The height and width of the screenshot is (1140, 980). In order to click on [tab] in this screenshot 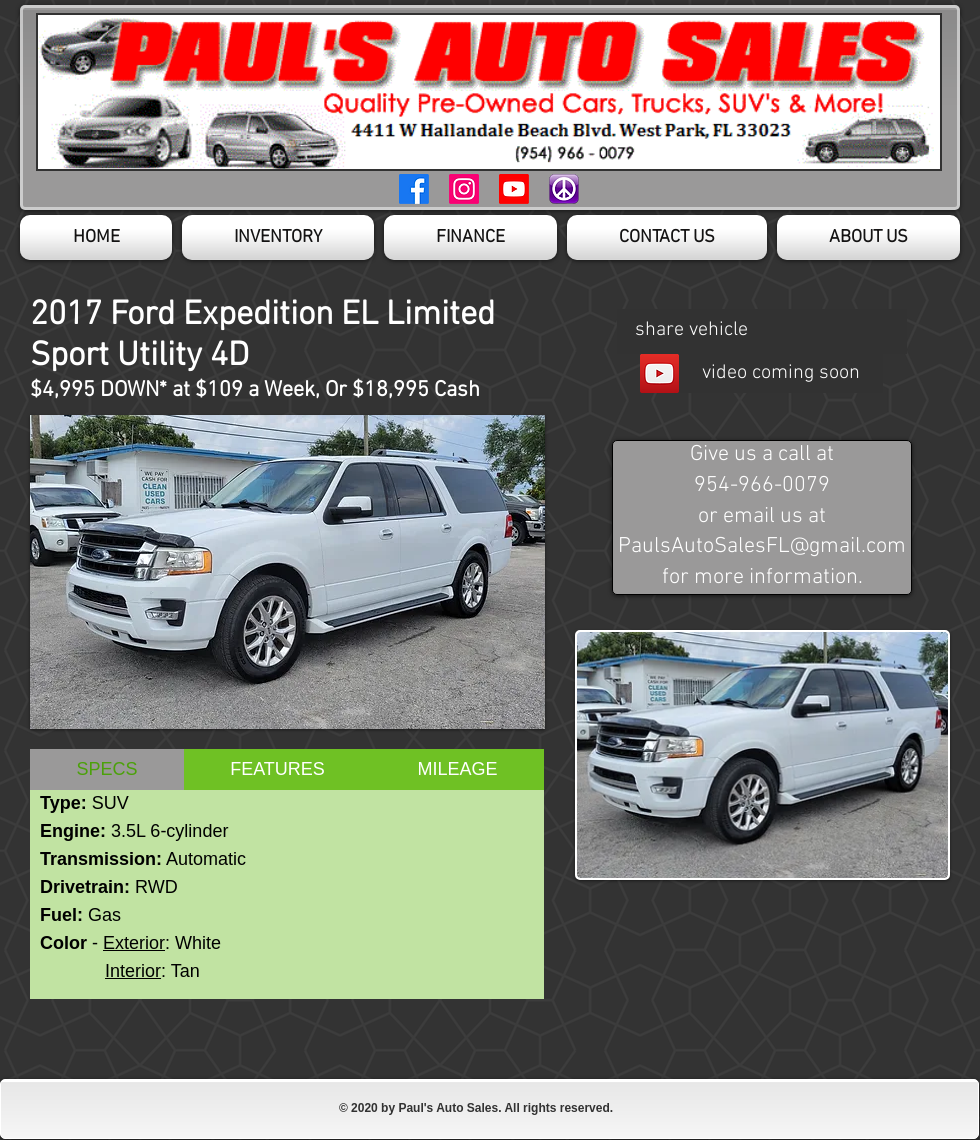, I will do `click(107, 769)`.